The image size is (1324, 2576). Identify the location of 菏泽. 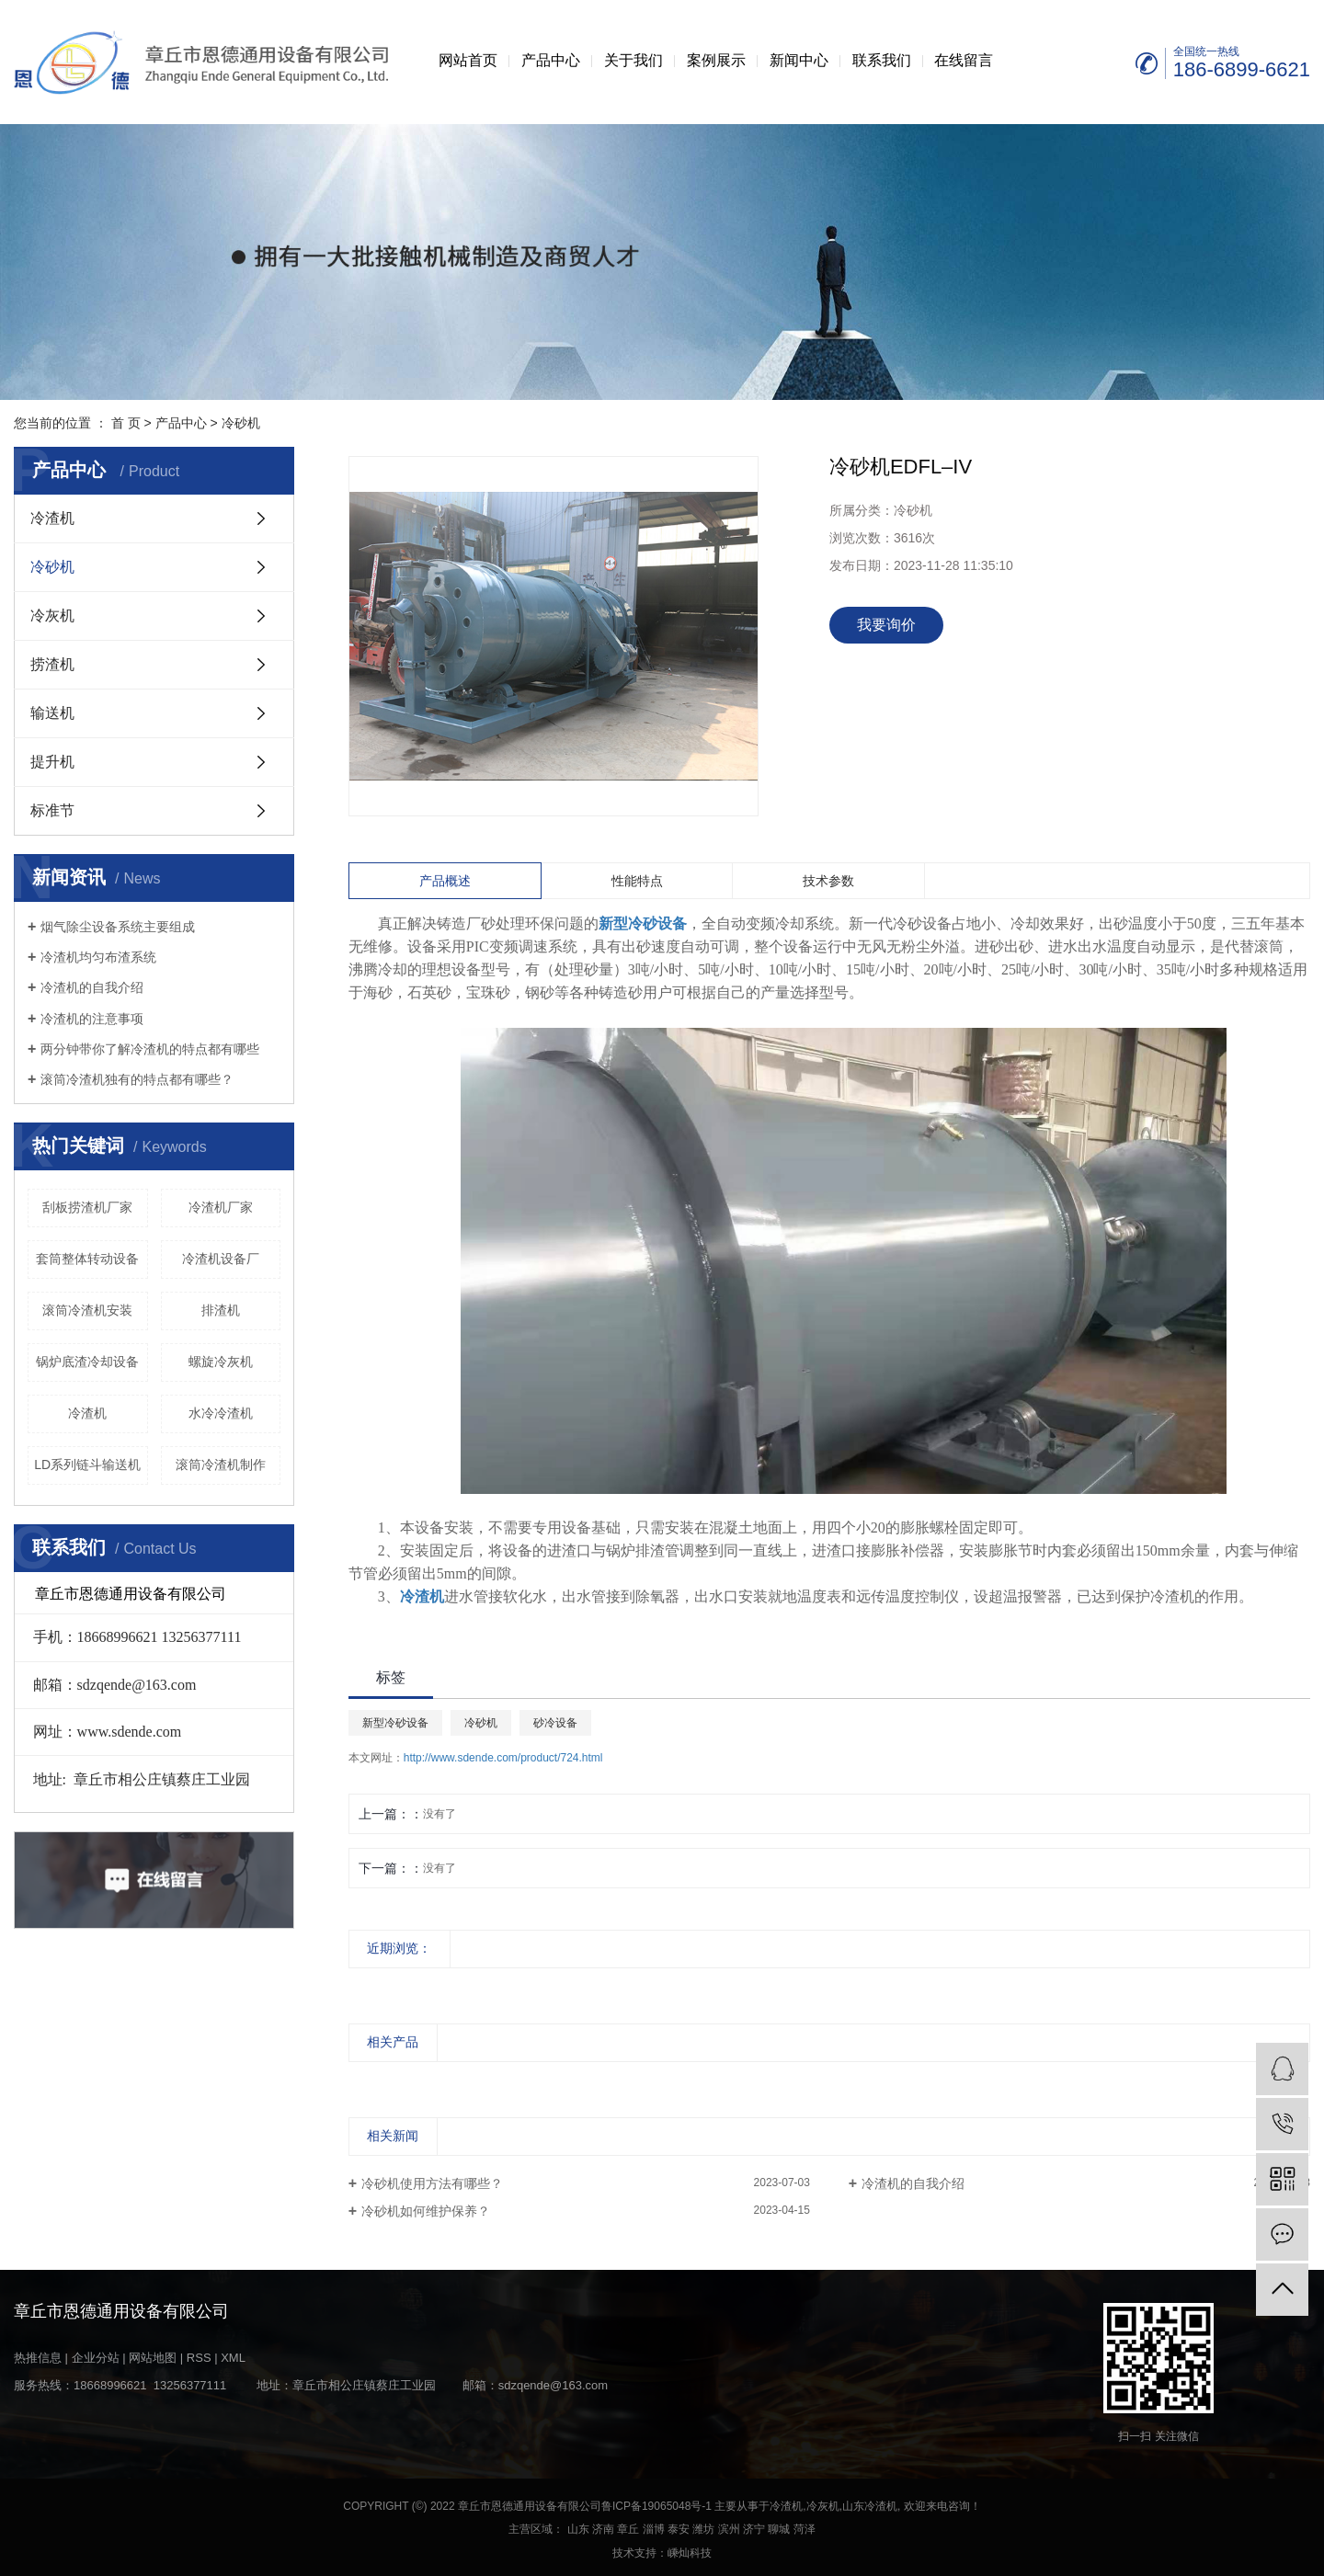
(804, 2529).